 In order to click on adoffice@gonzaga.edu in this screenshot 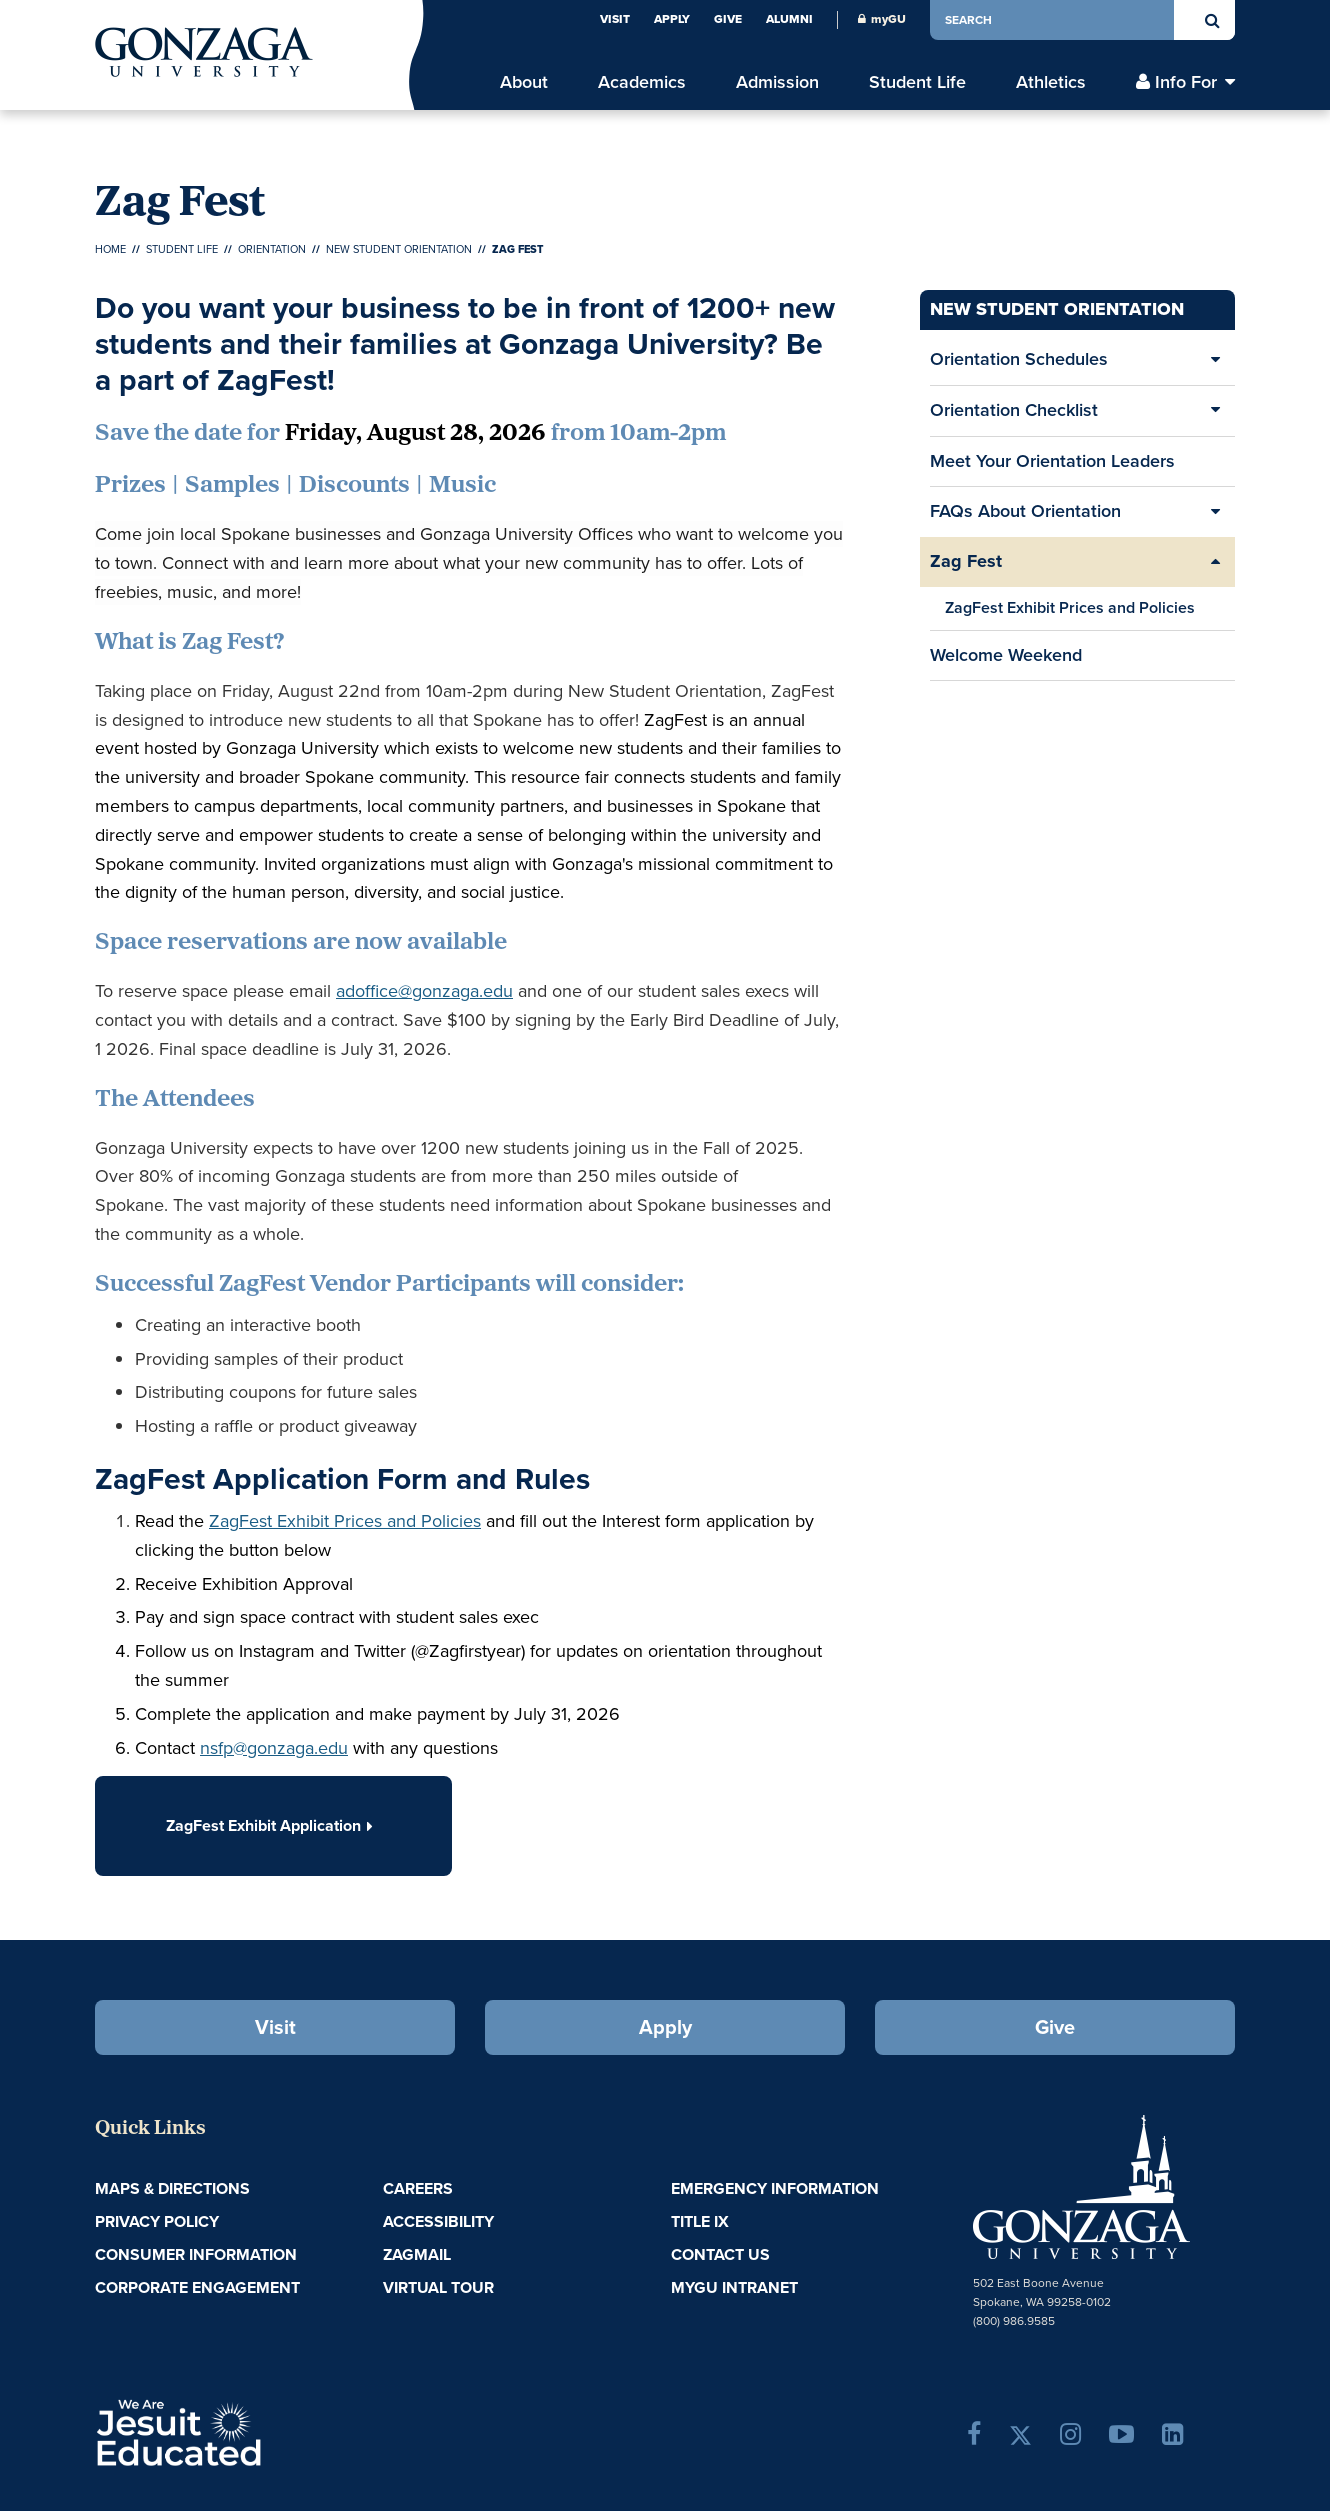, I will do `click(424, 991)`.